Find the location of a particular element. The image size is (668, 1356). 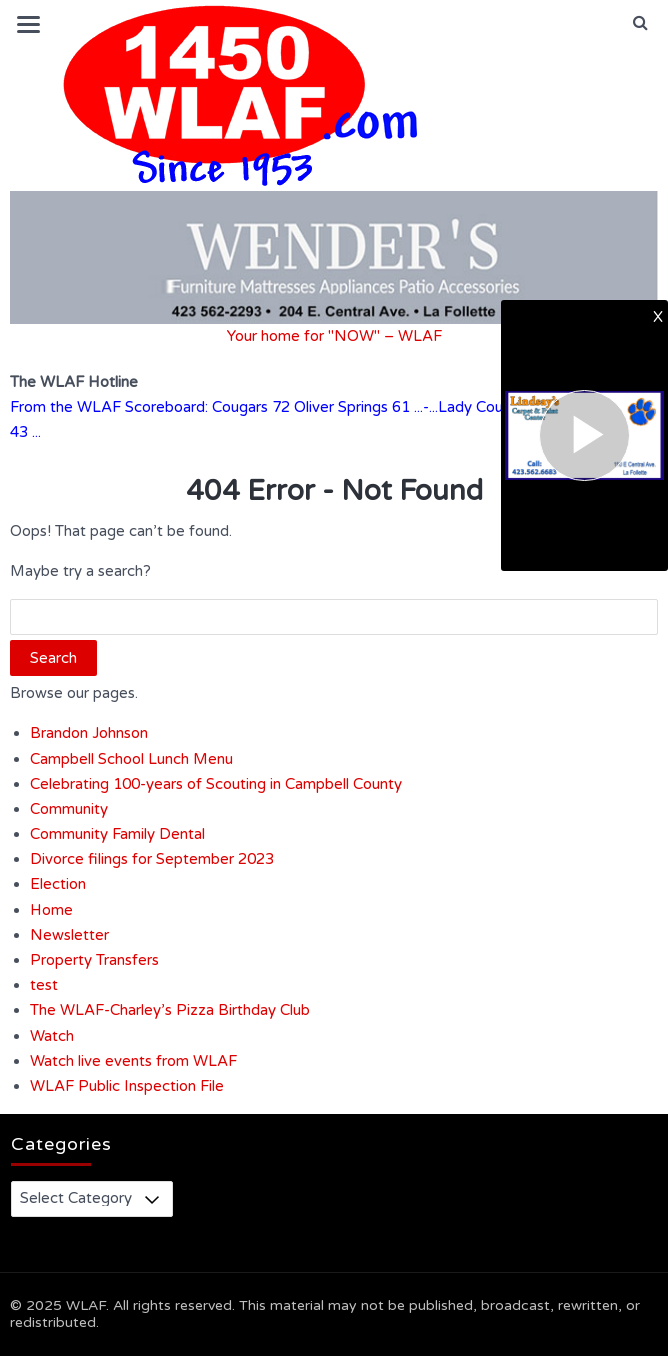

Celebrating 100-years of Scouting in Campbell County is located at coordinates (216, 784).